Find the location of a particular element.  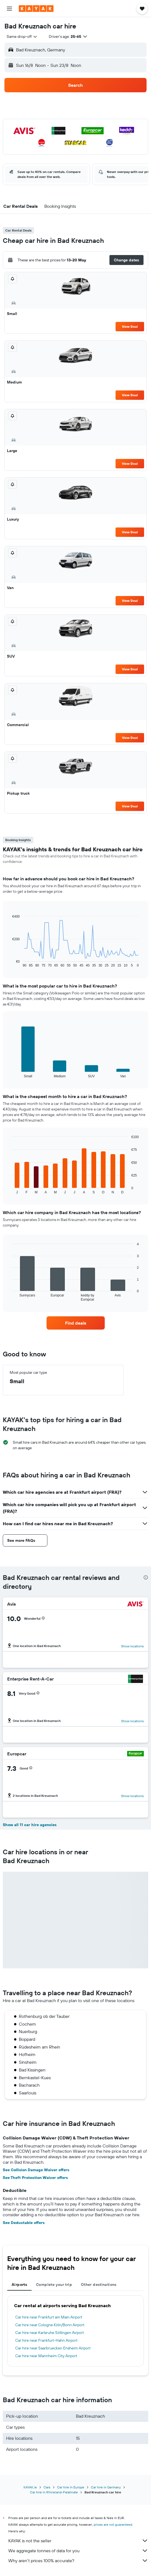

Show locations is located at coordinates (132, 1646).